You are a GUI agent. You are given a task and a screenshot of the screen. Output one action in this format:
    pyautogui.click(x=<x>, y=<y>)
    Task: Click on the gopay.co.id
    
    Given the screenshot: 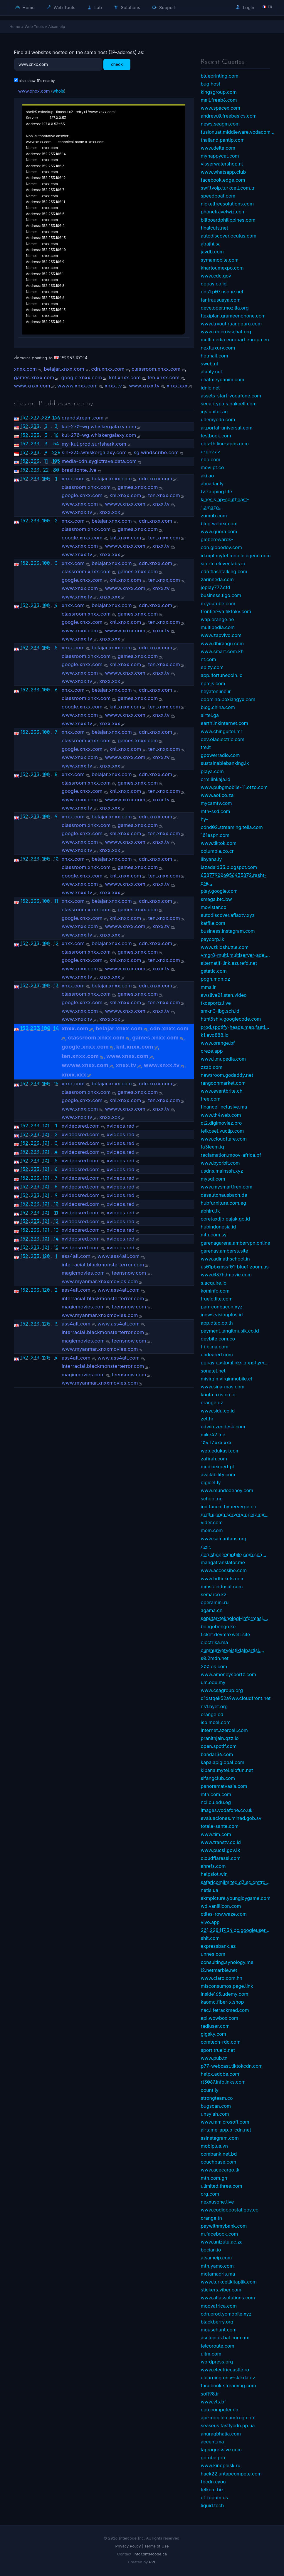 What is the action you would take?
    pyautogui.click(x=214, y=284)
    